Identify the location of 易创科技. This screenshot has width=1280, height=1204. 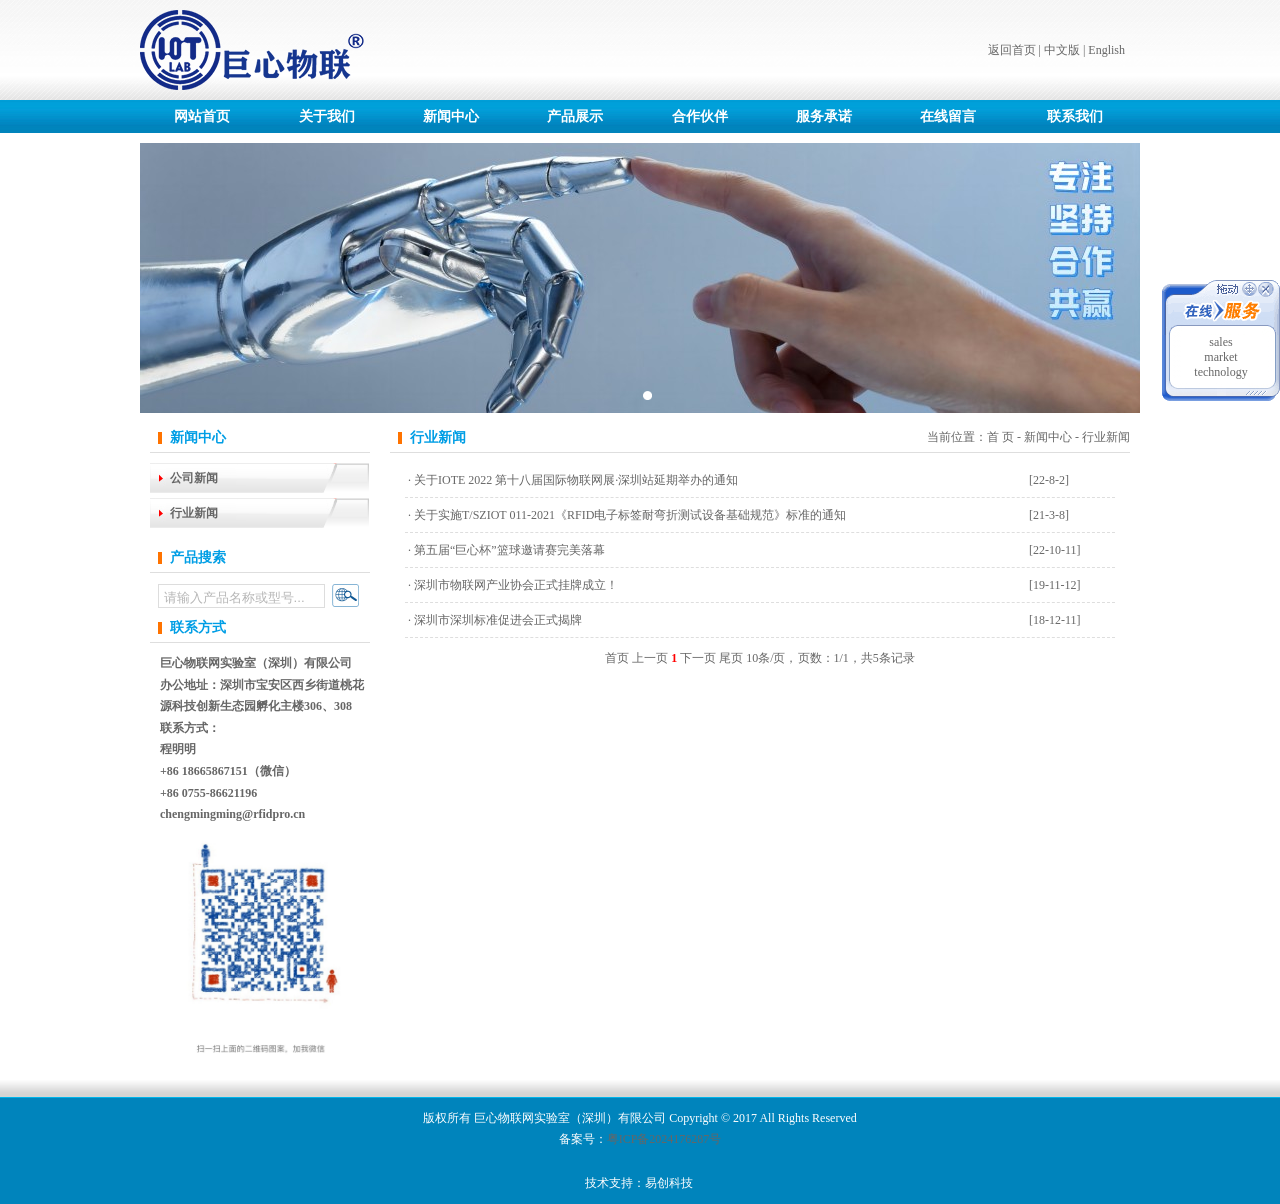
(669, 1183).